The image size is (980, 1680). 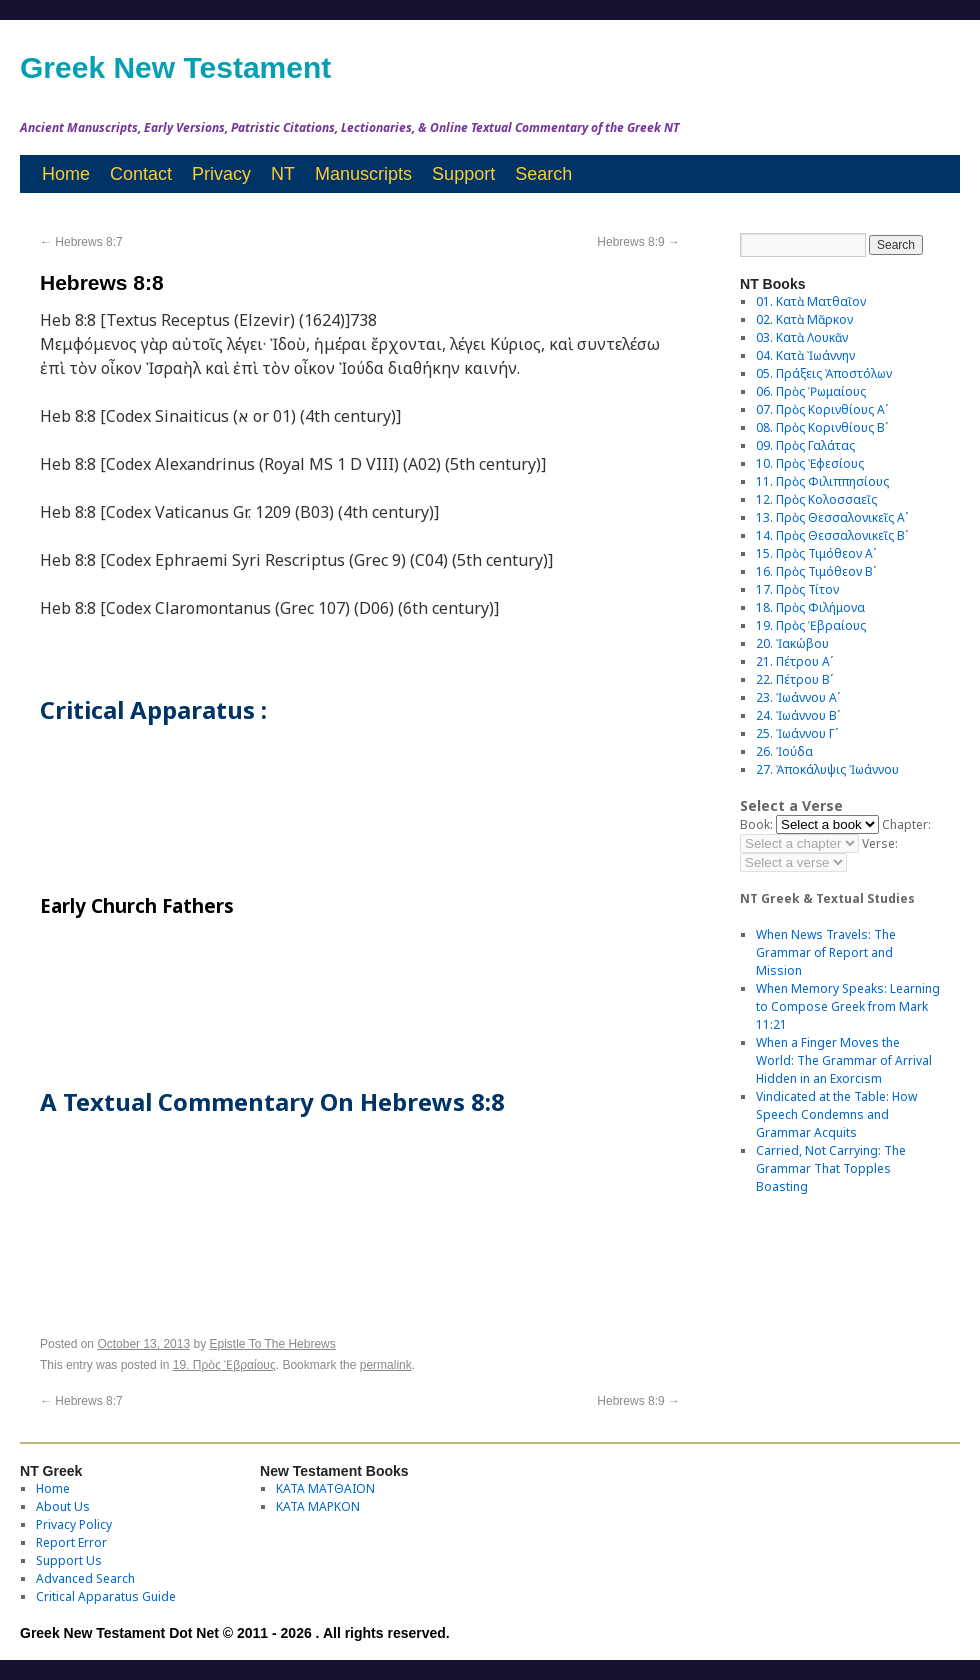 What do you see at coordinates (63, 1506) in the screenshot?
I see `About Us` at bounding box center [63, 1506].